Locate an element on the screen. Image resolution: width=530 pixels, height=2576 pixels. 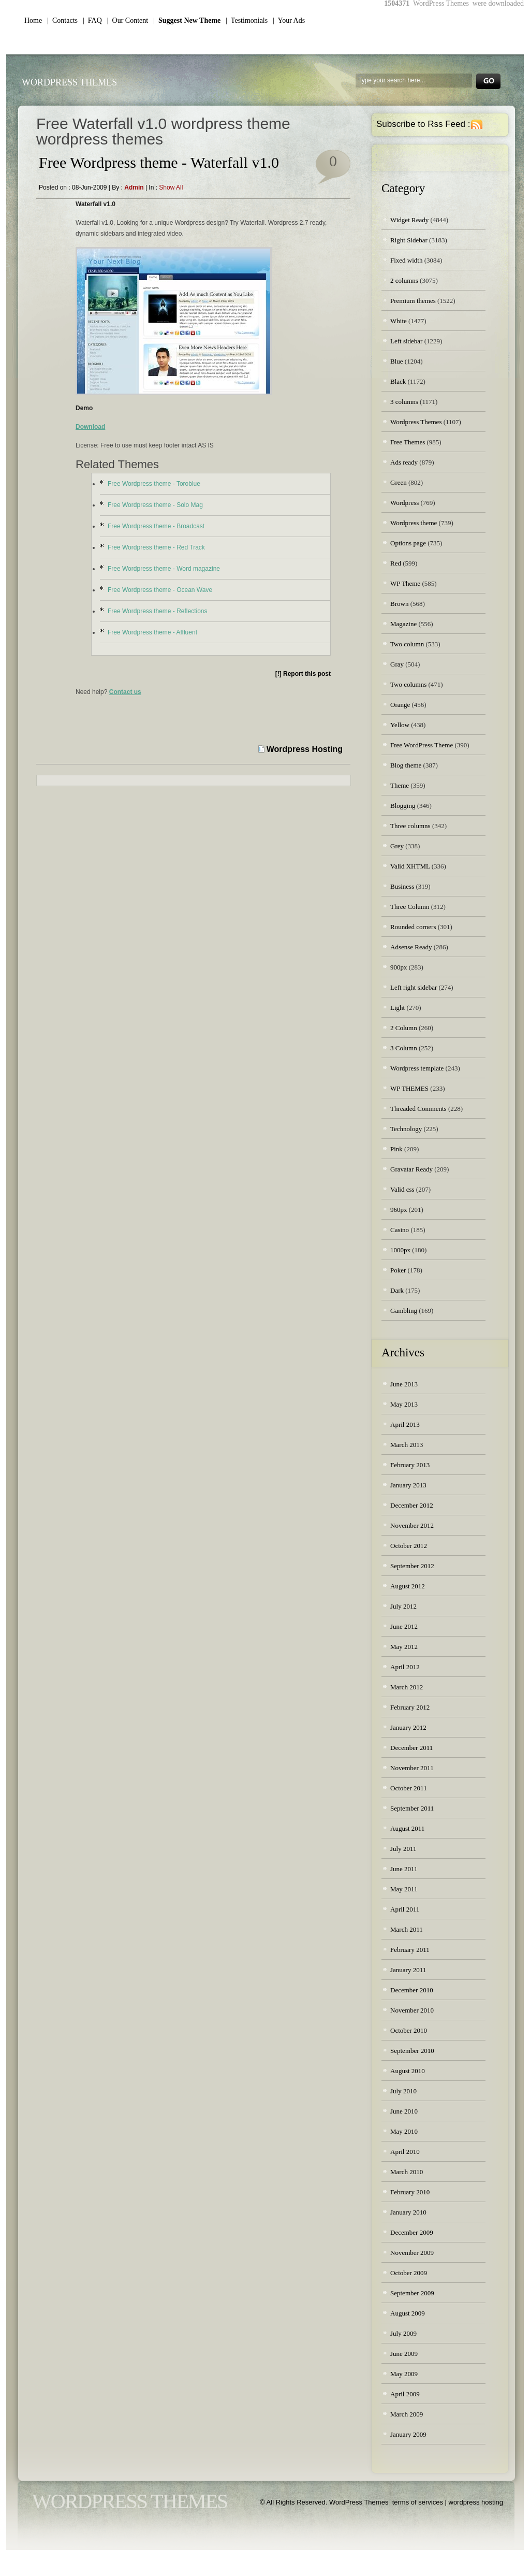
WP THEMES is located at coordinates (409, 1088).